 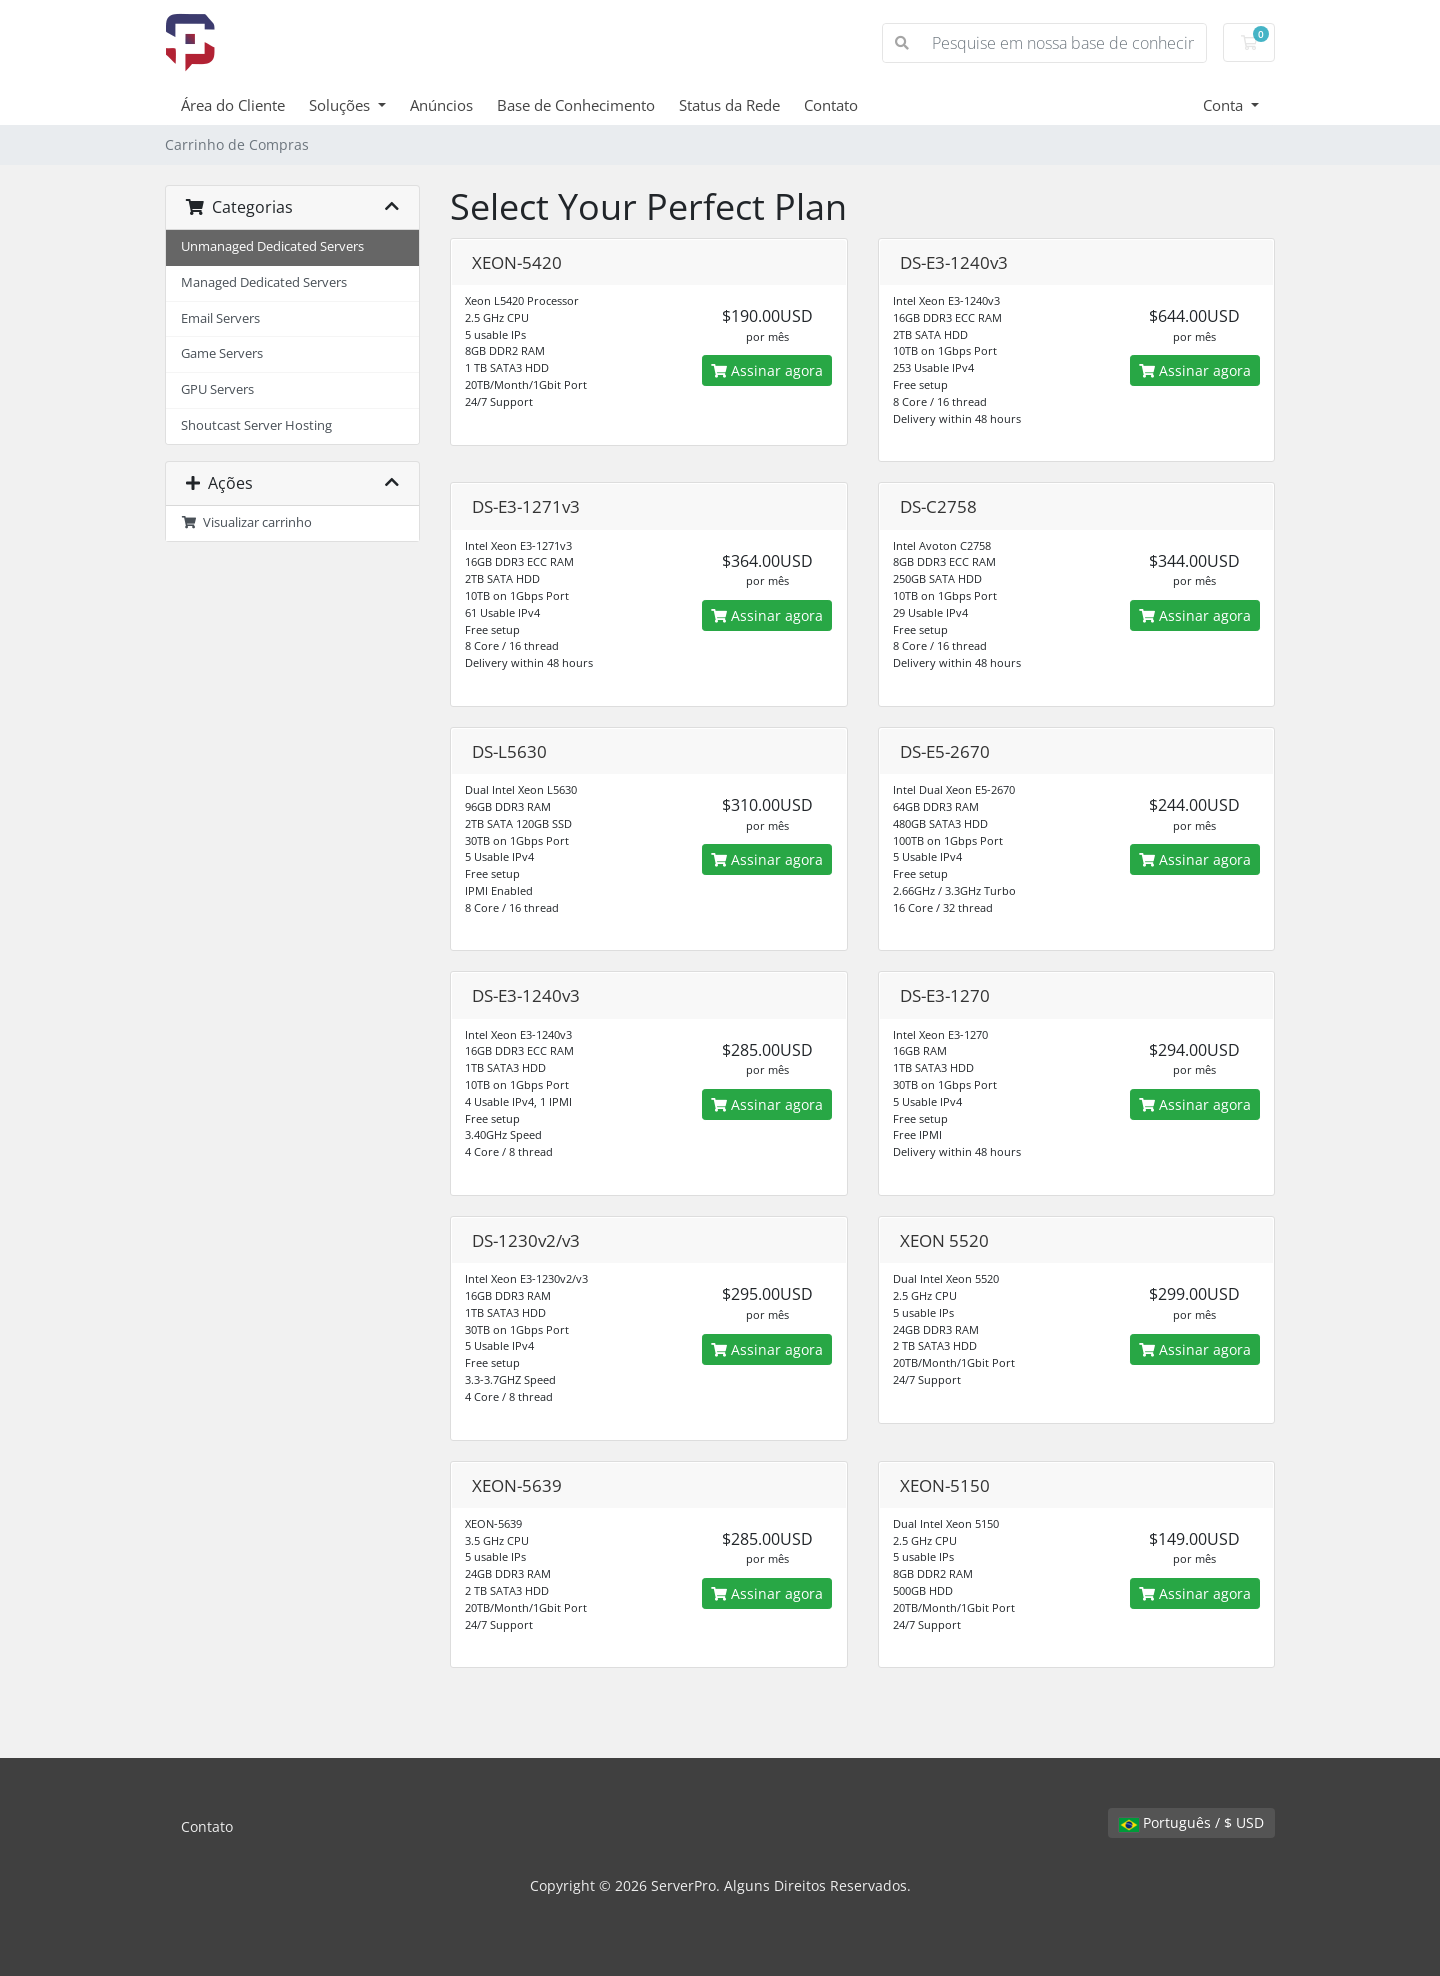 What do you see at coordinates (217, 389) in the screenshot?
I see `GPU Servers` at bounding box center [217, 389].